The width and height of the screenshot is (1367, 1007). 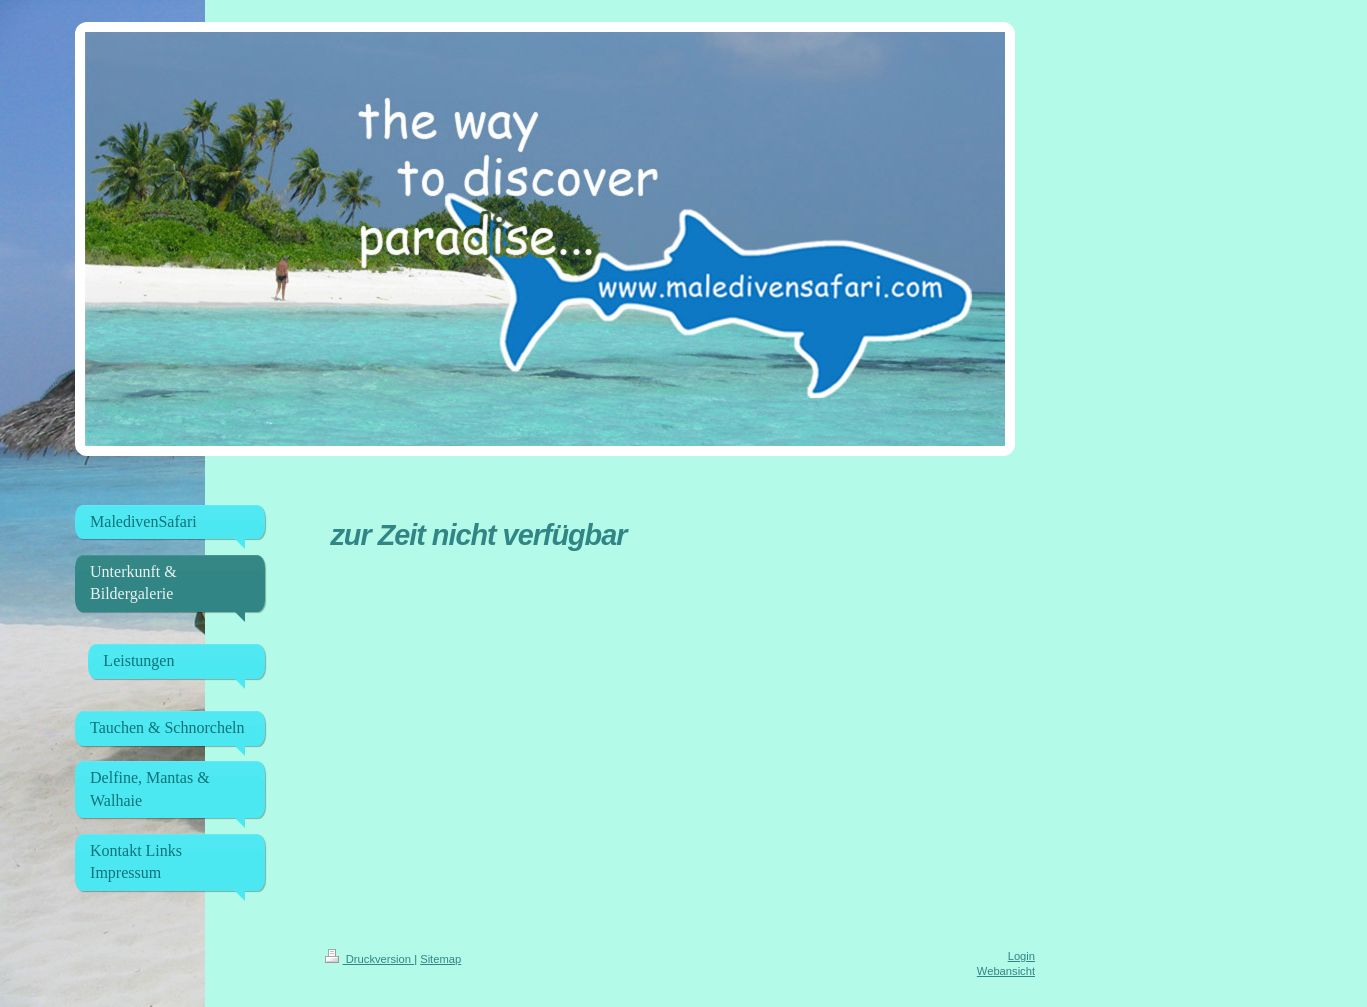 I want to click on Druckversion, so click(x=370, y=959).